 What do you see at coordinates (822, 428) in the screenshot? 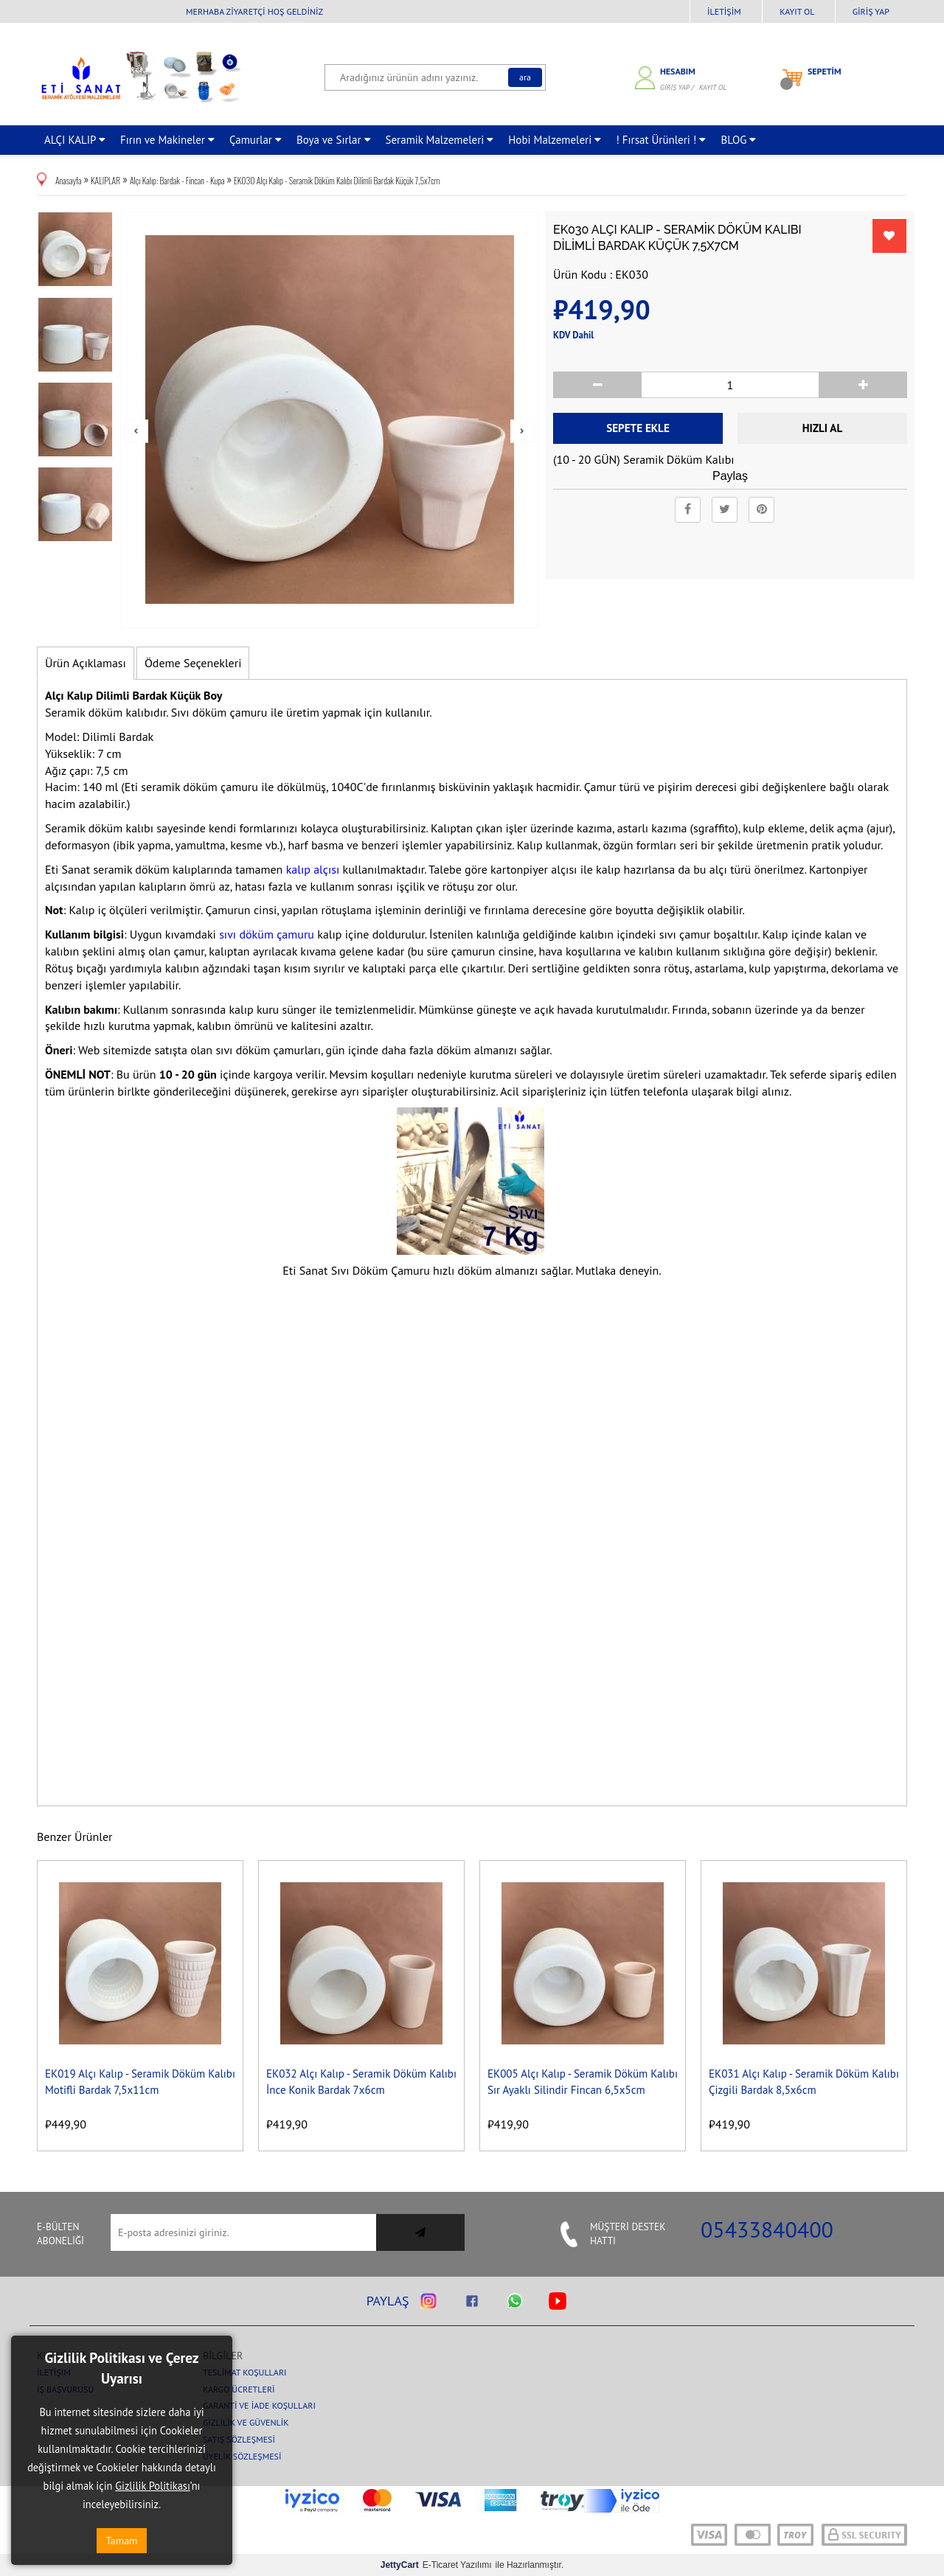
I see `Hızlı Al` at bounding box center [822, 428].